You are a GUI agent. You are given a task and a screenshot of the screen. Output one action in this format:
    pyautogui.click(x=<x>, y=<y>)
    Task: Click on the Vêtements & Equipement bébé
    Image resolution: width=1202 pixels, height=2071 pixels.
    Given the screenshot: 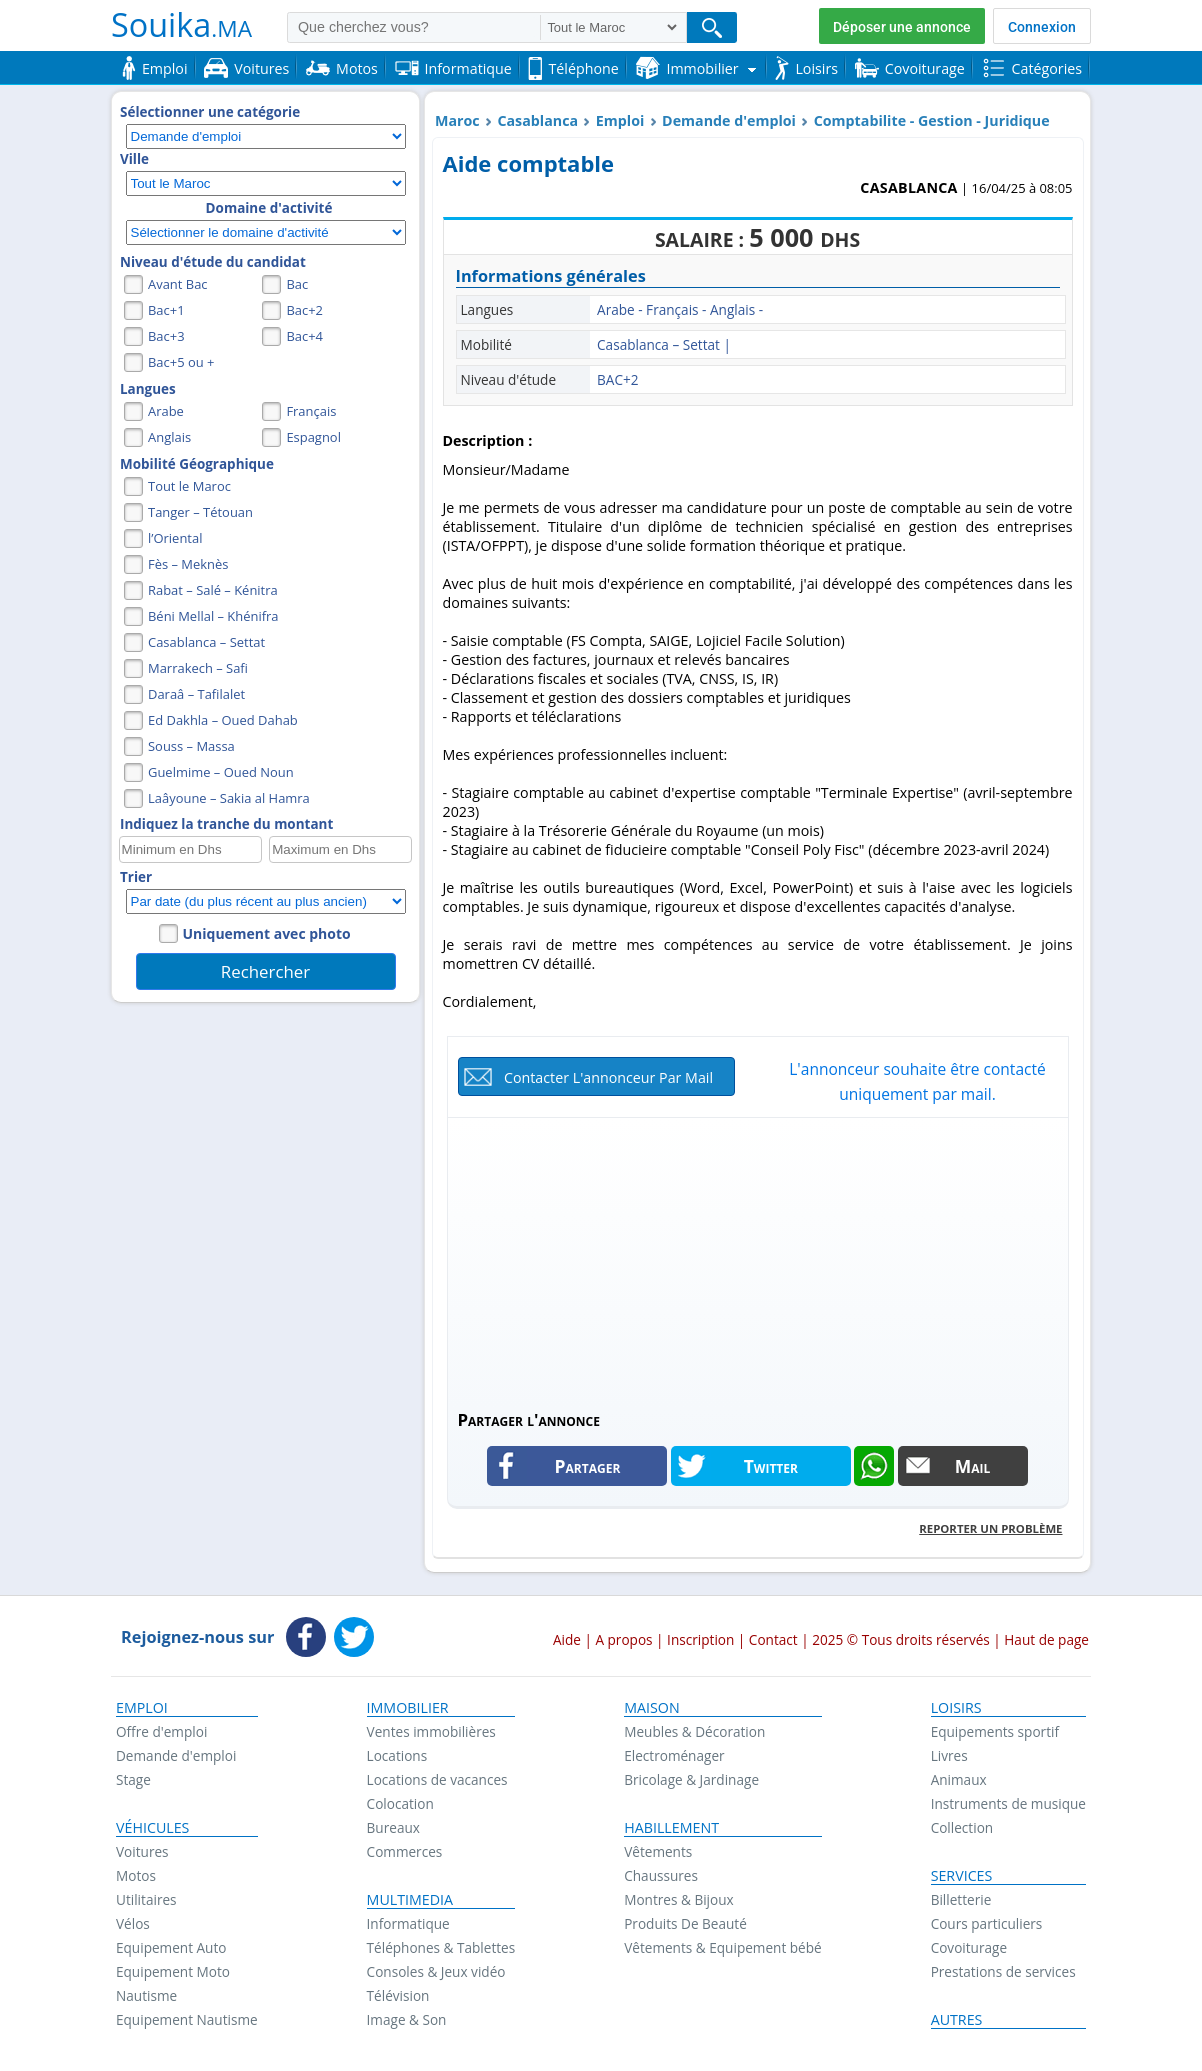 What is the action you would take?
    pyautogui.click(x=722, y=1947)
    